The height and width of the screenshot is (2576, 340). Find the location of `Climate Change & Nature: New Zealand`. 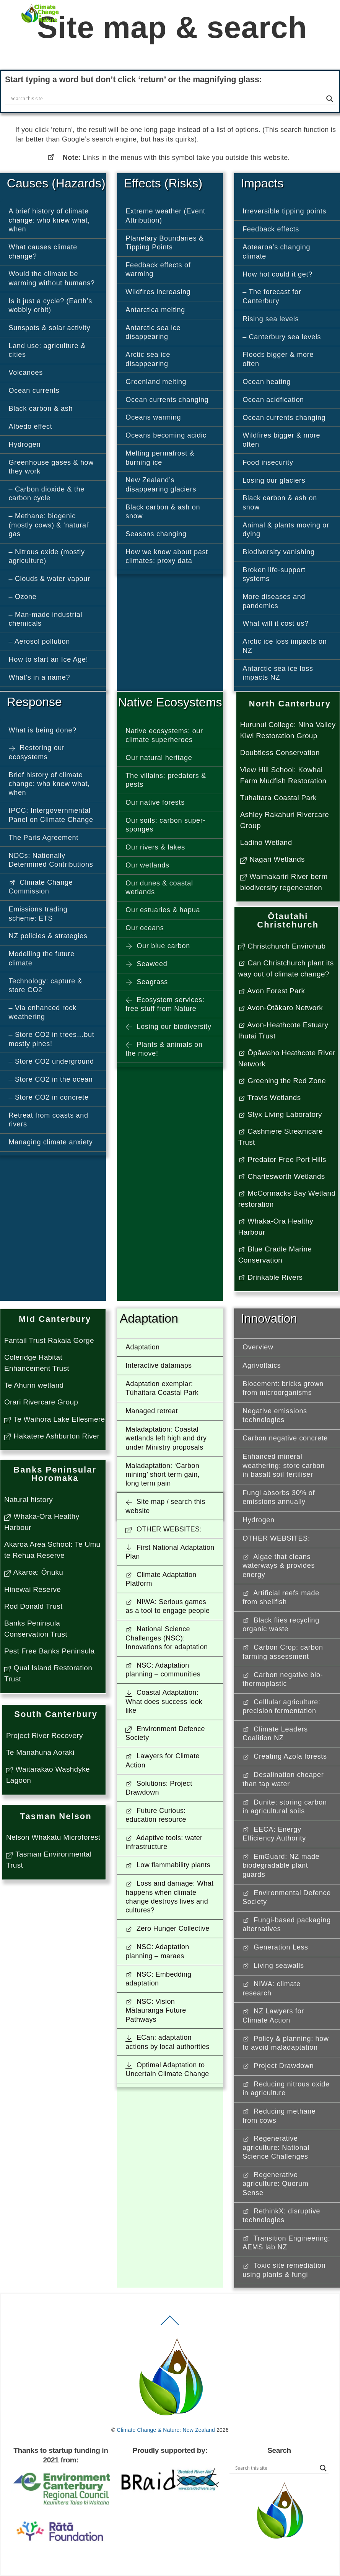

Climate Change & Nature: New Zealand is located at coordinates (166, 2430).